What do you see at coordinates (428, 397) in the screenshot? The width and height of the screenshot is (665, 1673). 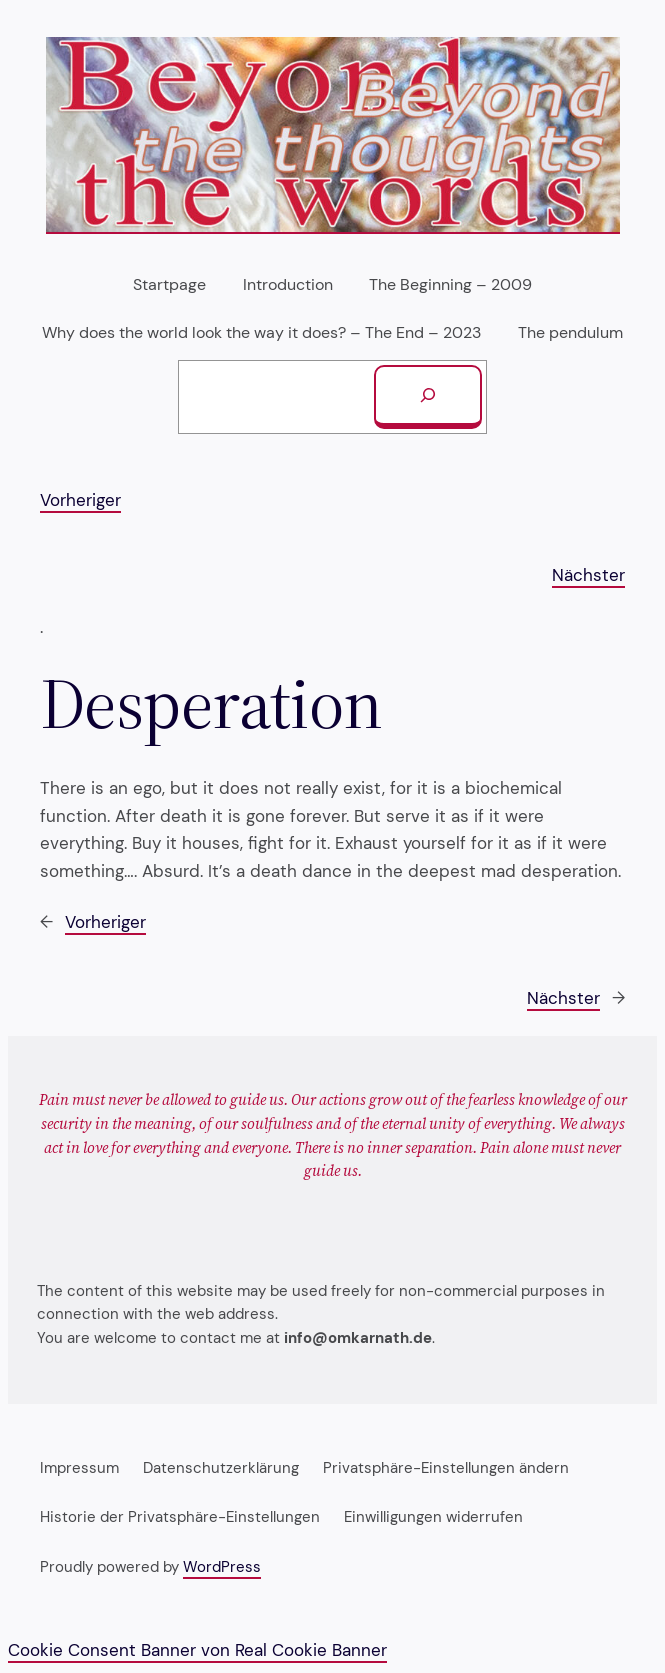 I see `[Suchen]` at bounding box center [428, 397].